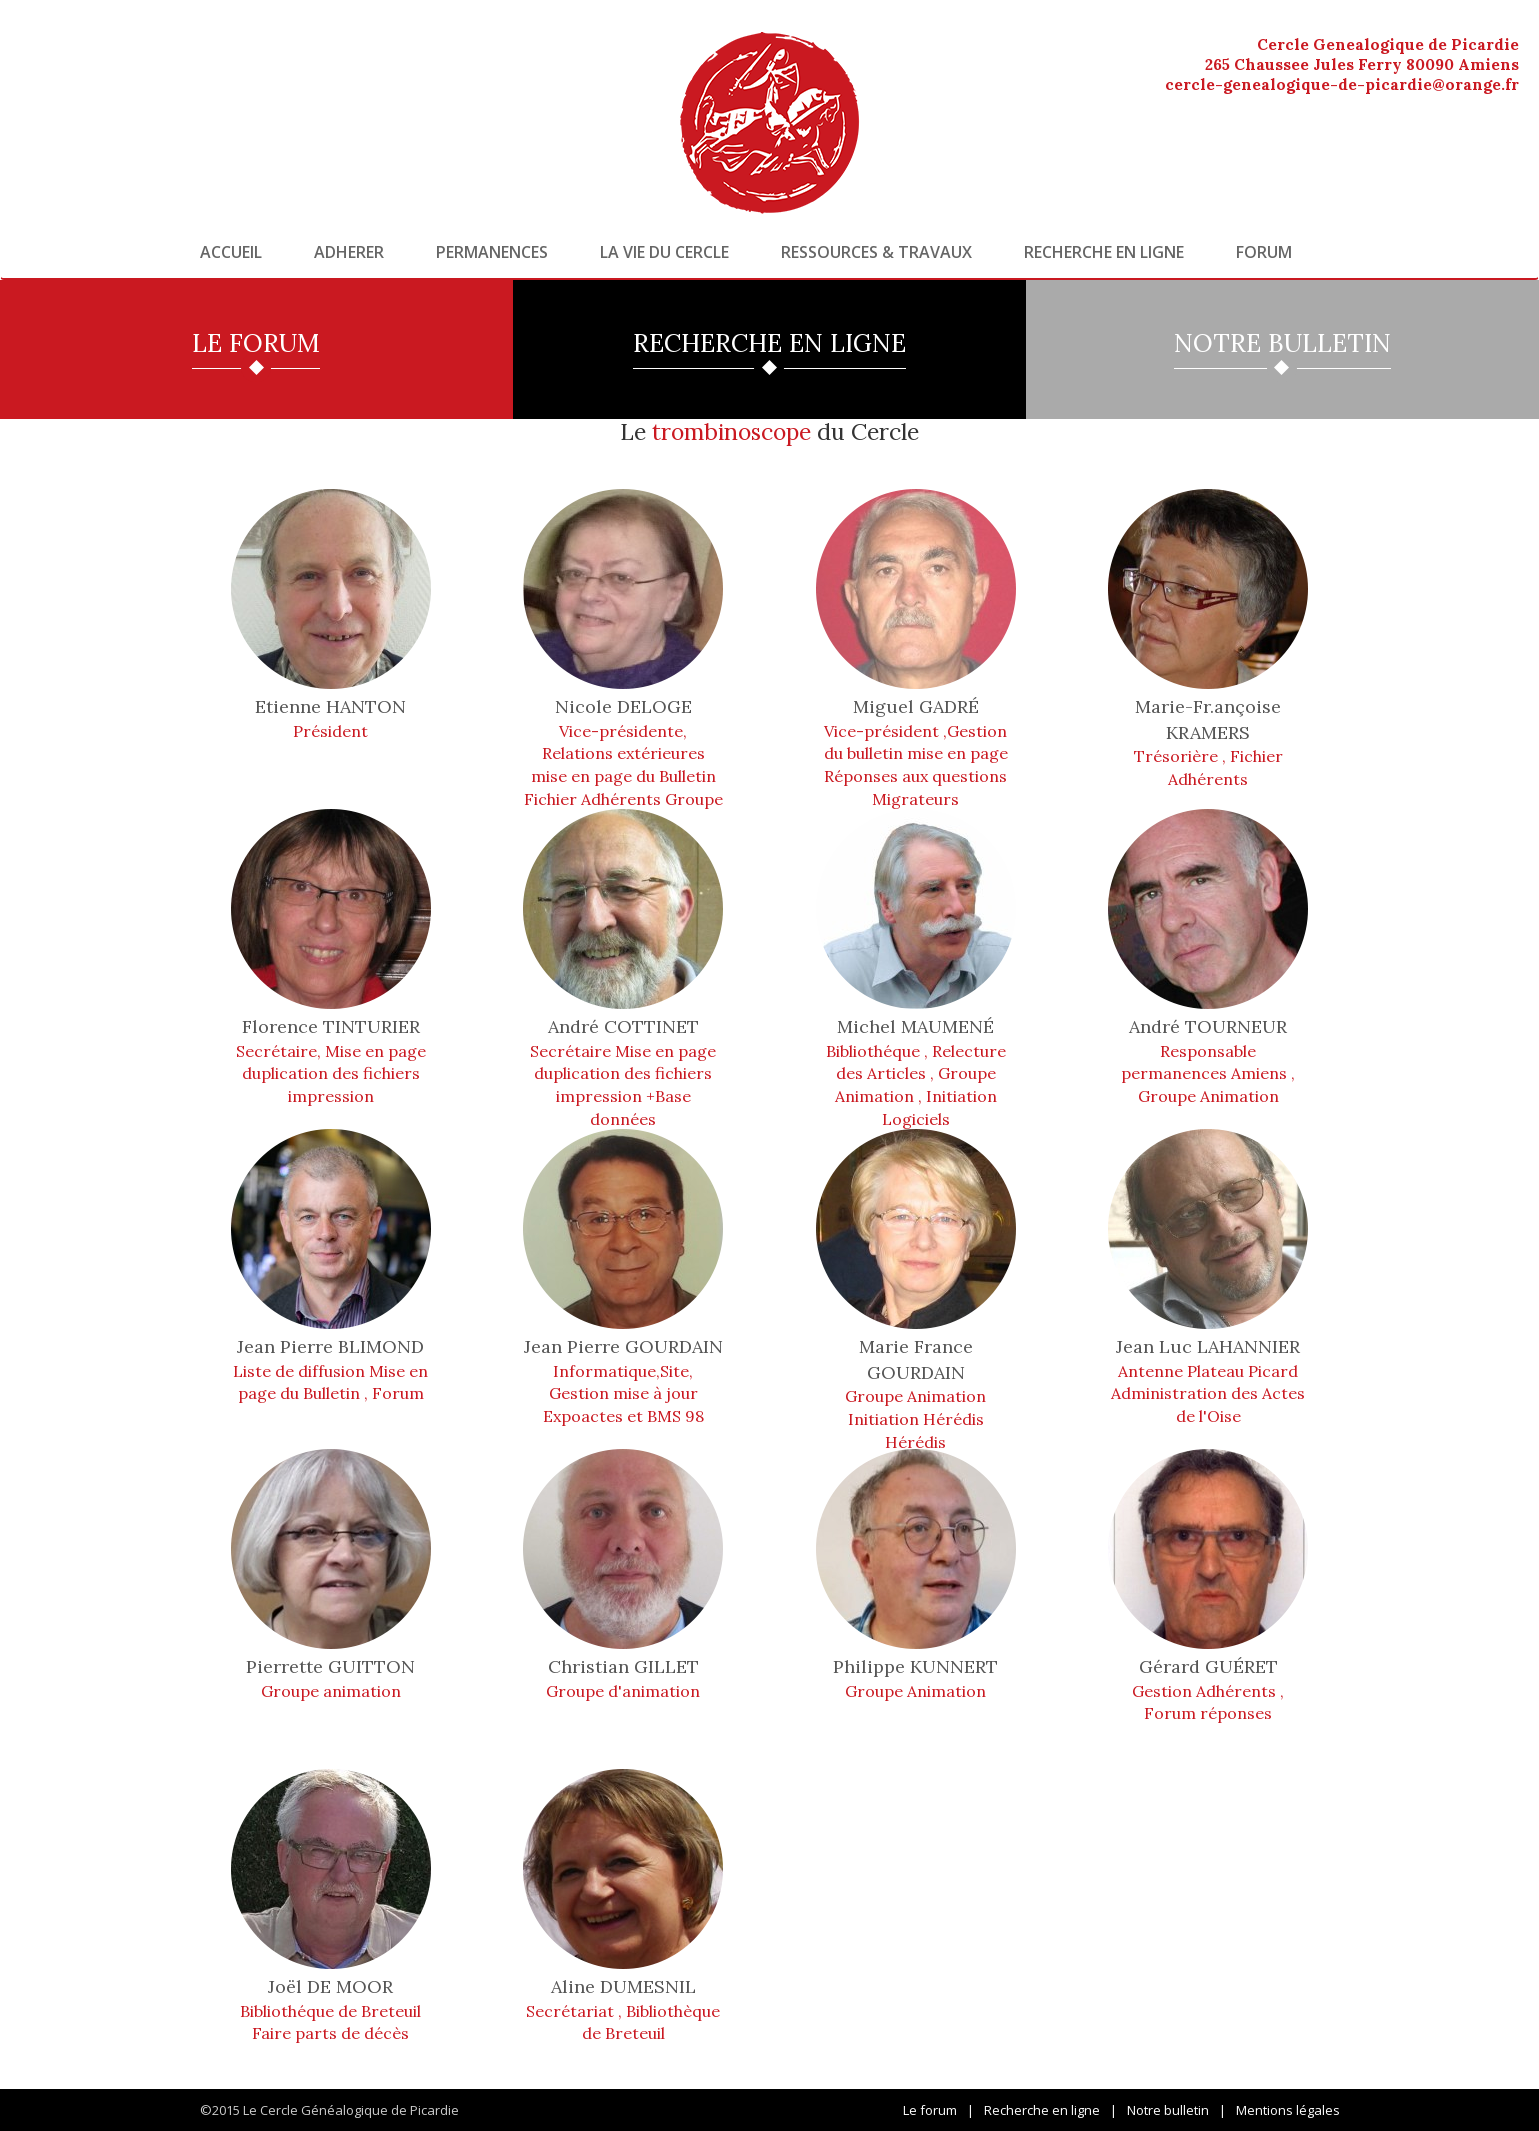  Describe the element at coordinates (349, 252) in the screenshot. I see `Adherer` at that location.